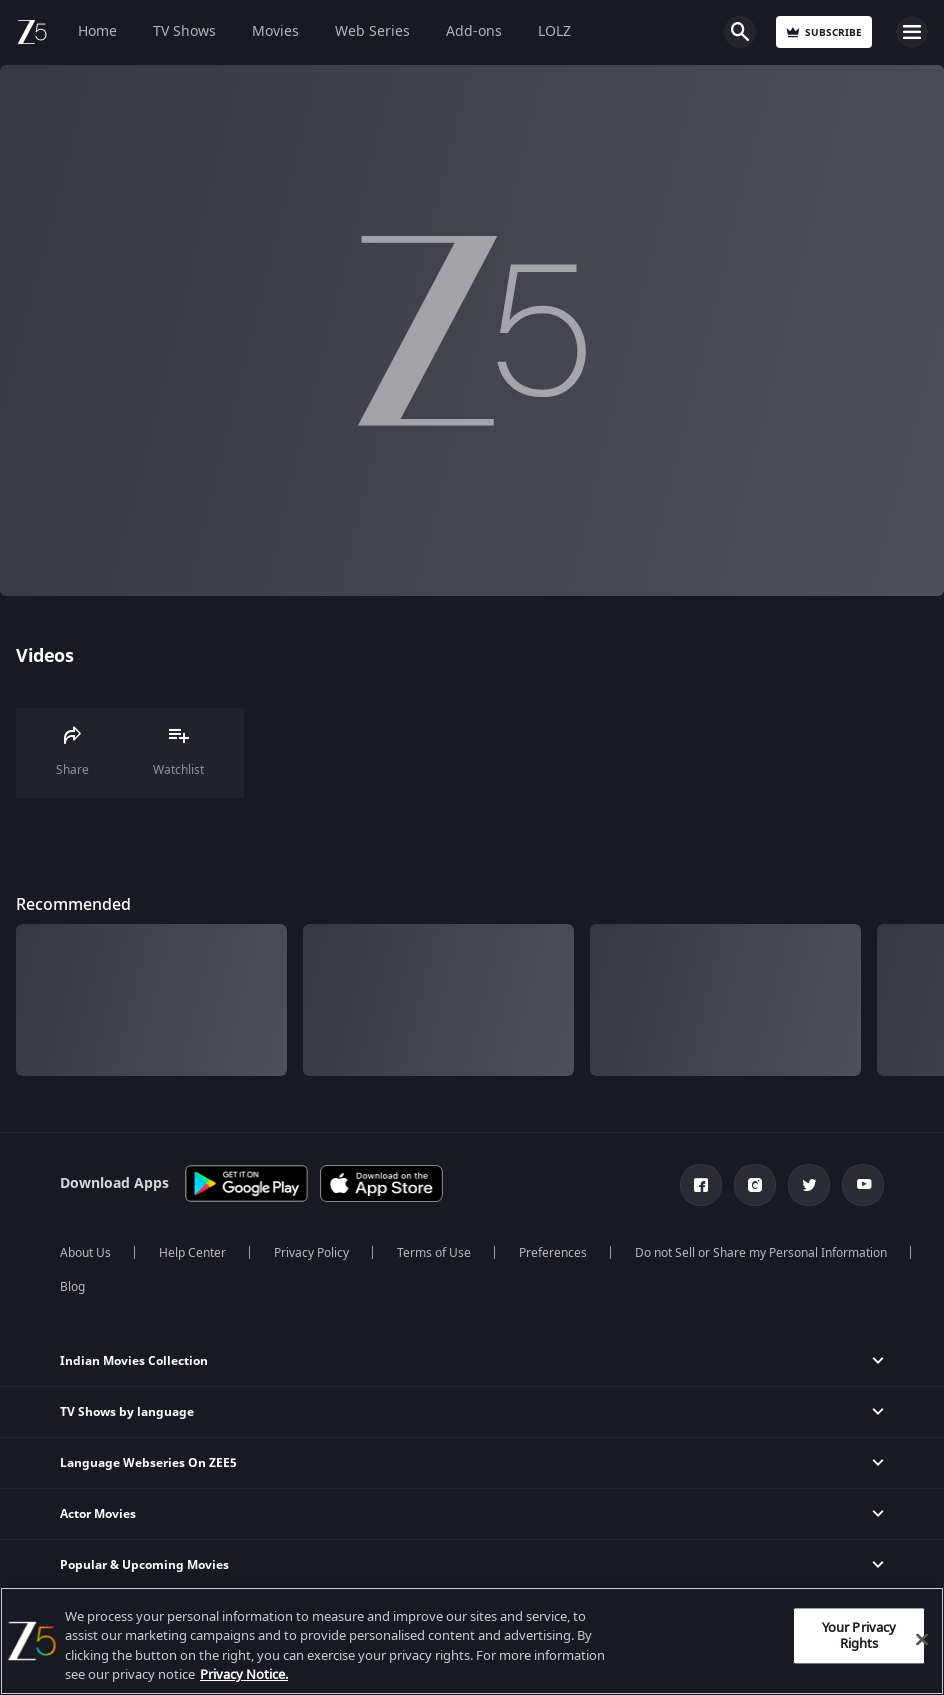 The image size is (944, 1695). What do you see at coordinates (134, 1361) in the screenshot?
I see `Indian Movies Collection [button]` at bounding box center [134, 1361].